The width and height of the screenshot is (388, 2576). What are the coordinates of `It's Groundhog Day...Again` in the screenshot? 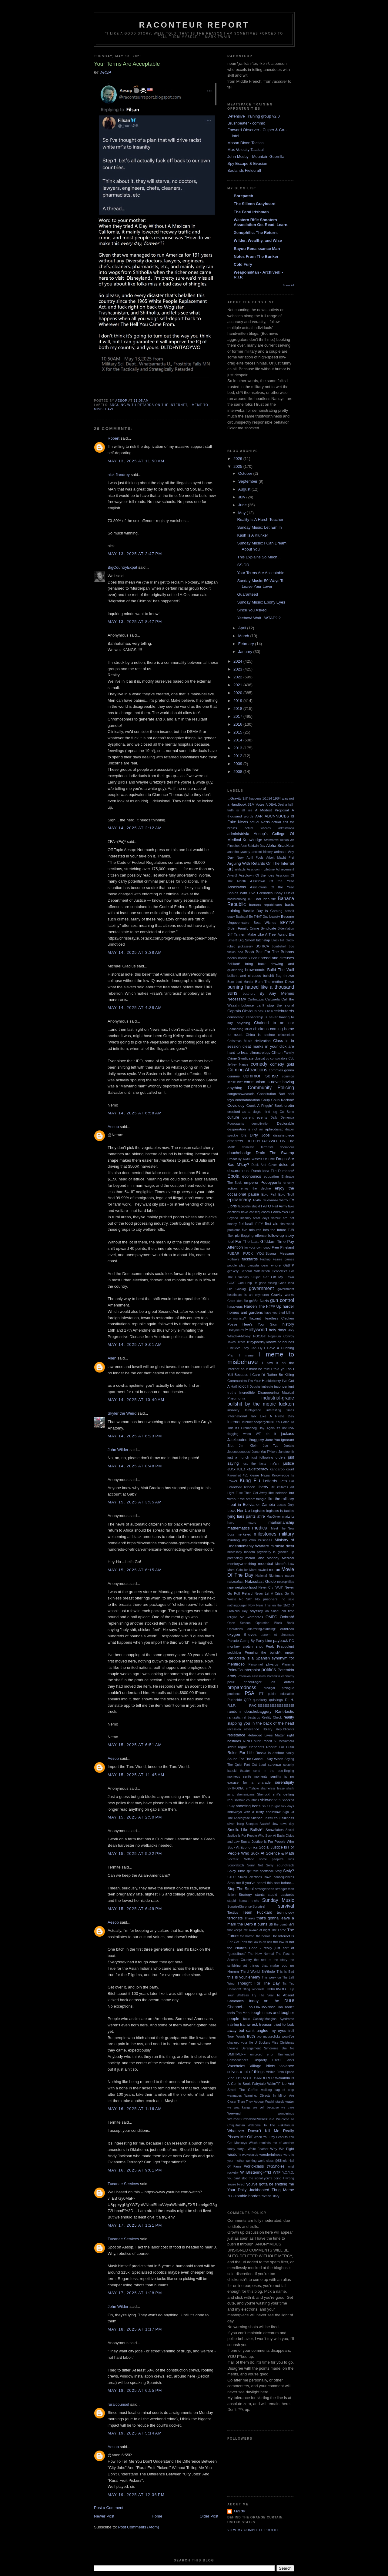 It's located at (255, 1428).